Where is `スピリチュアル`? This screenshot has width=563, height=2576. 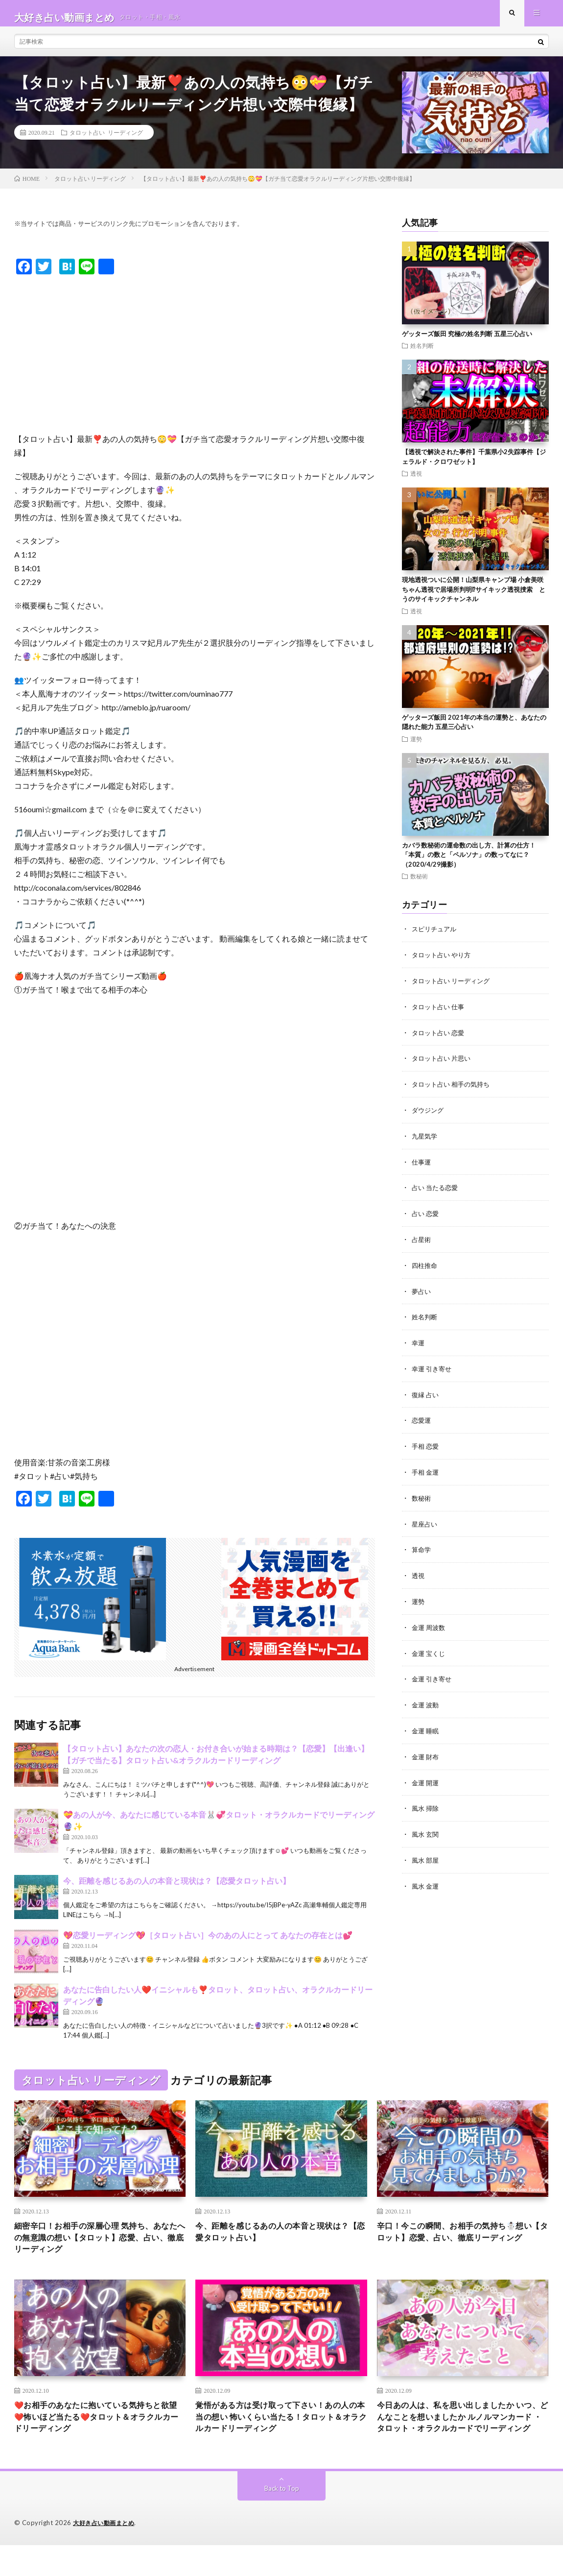
スピリチュアル is located at coordinates (436, 936).